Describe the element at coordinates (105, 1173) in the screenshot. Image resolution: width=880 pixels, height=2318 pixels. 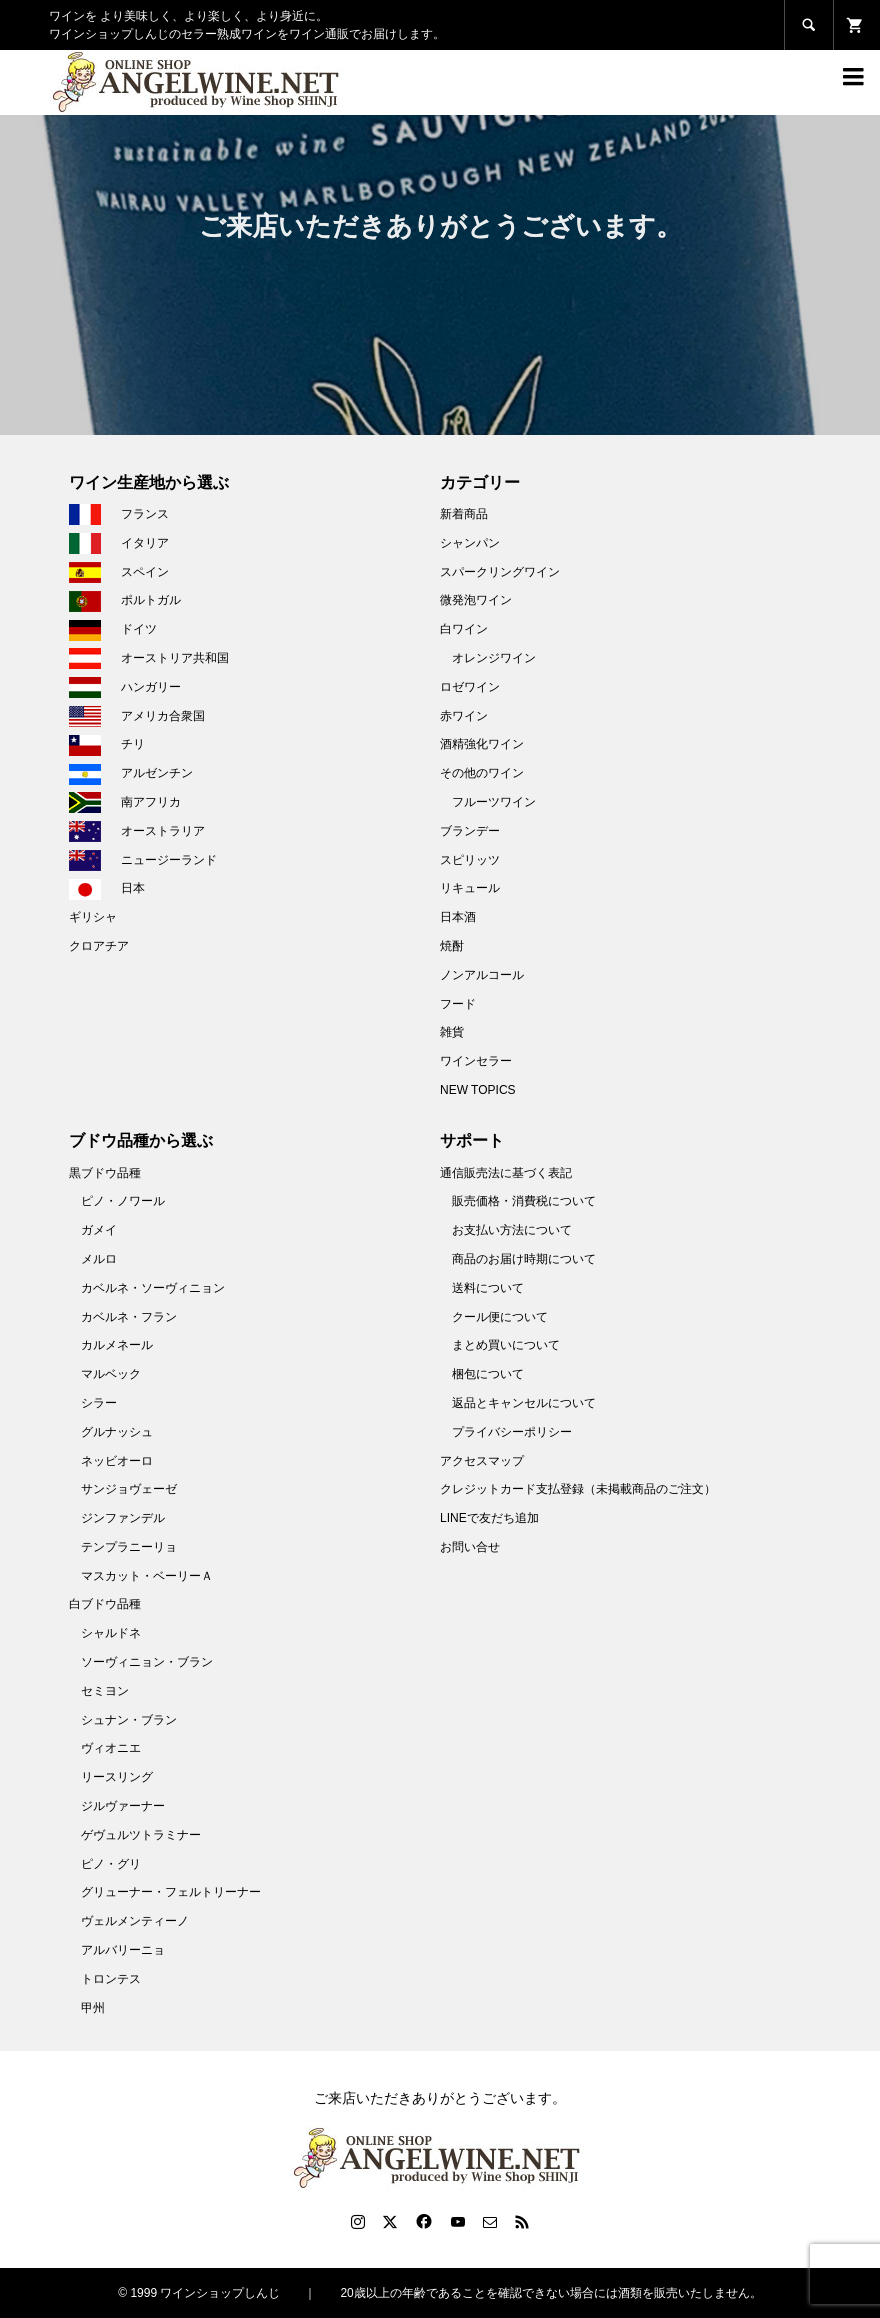
I see `黒ブドウ品種` at that location.